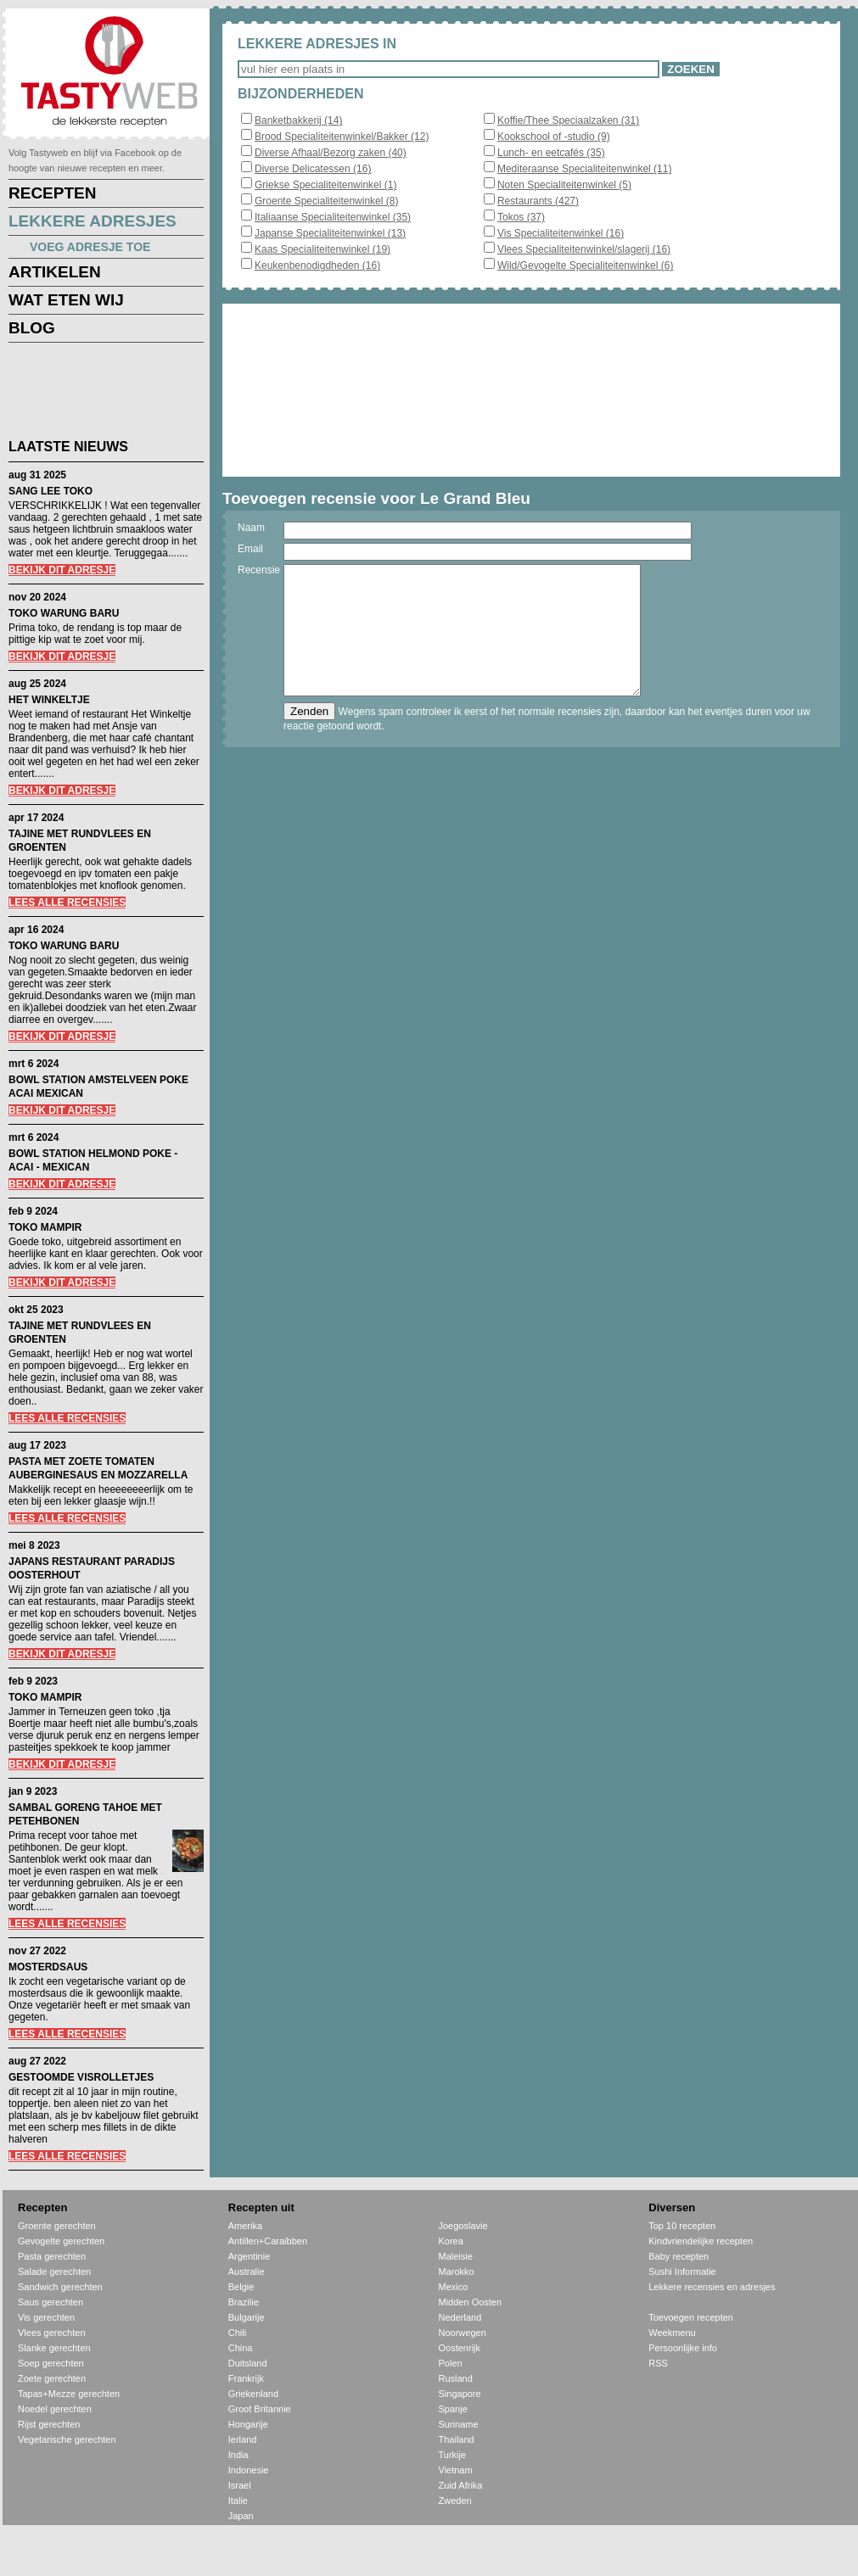 This screenshot has width=858, height=2576. I want to click on Sandwich gerechten, so click(60, 2287).